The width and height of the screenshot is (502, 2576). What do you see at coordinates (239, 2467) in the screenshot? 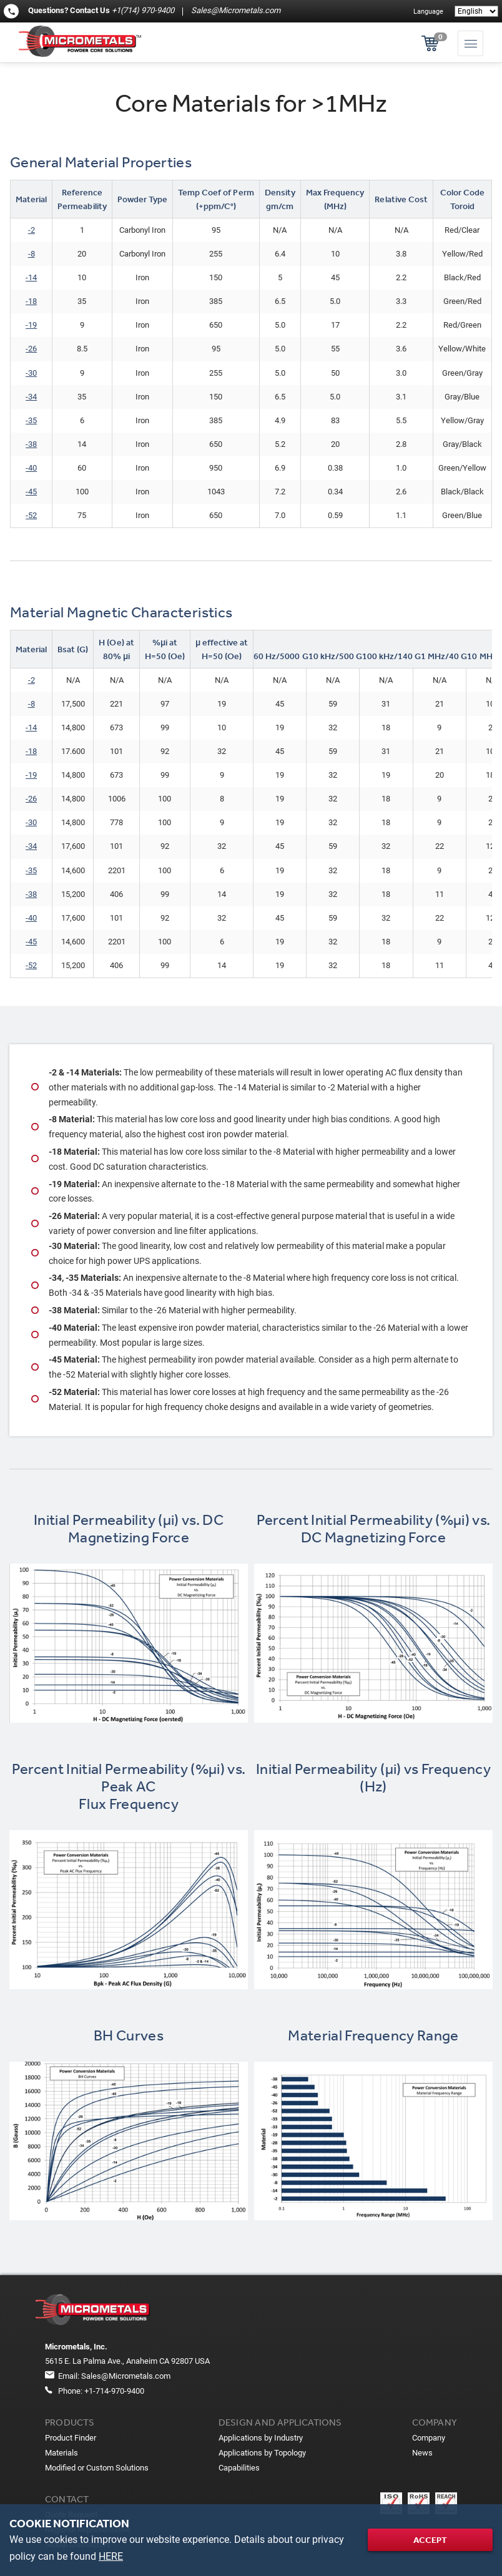
I see `Capabilities` at bounding box center [239, 2467].